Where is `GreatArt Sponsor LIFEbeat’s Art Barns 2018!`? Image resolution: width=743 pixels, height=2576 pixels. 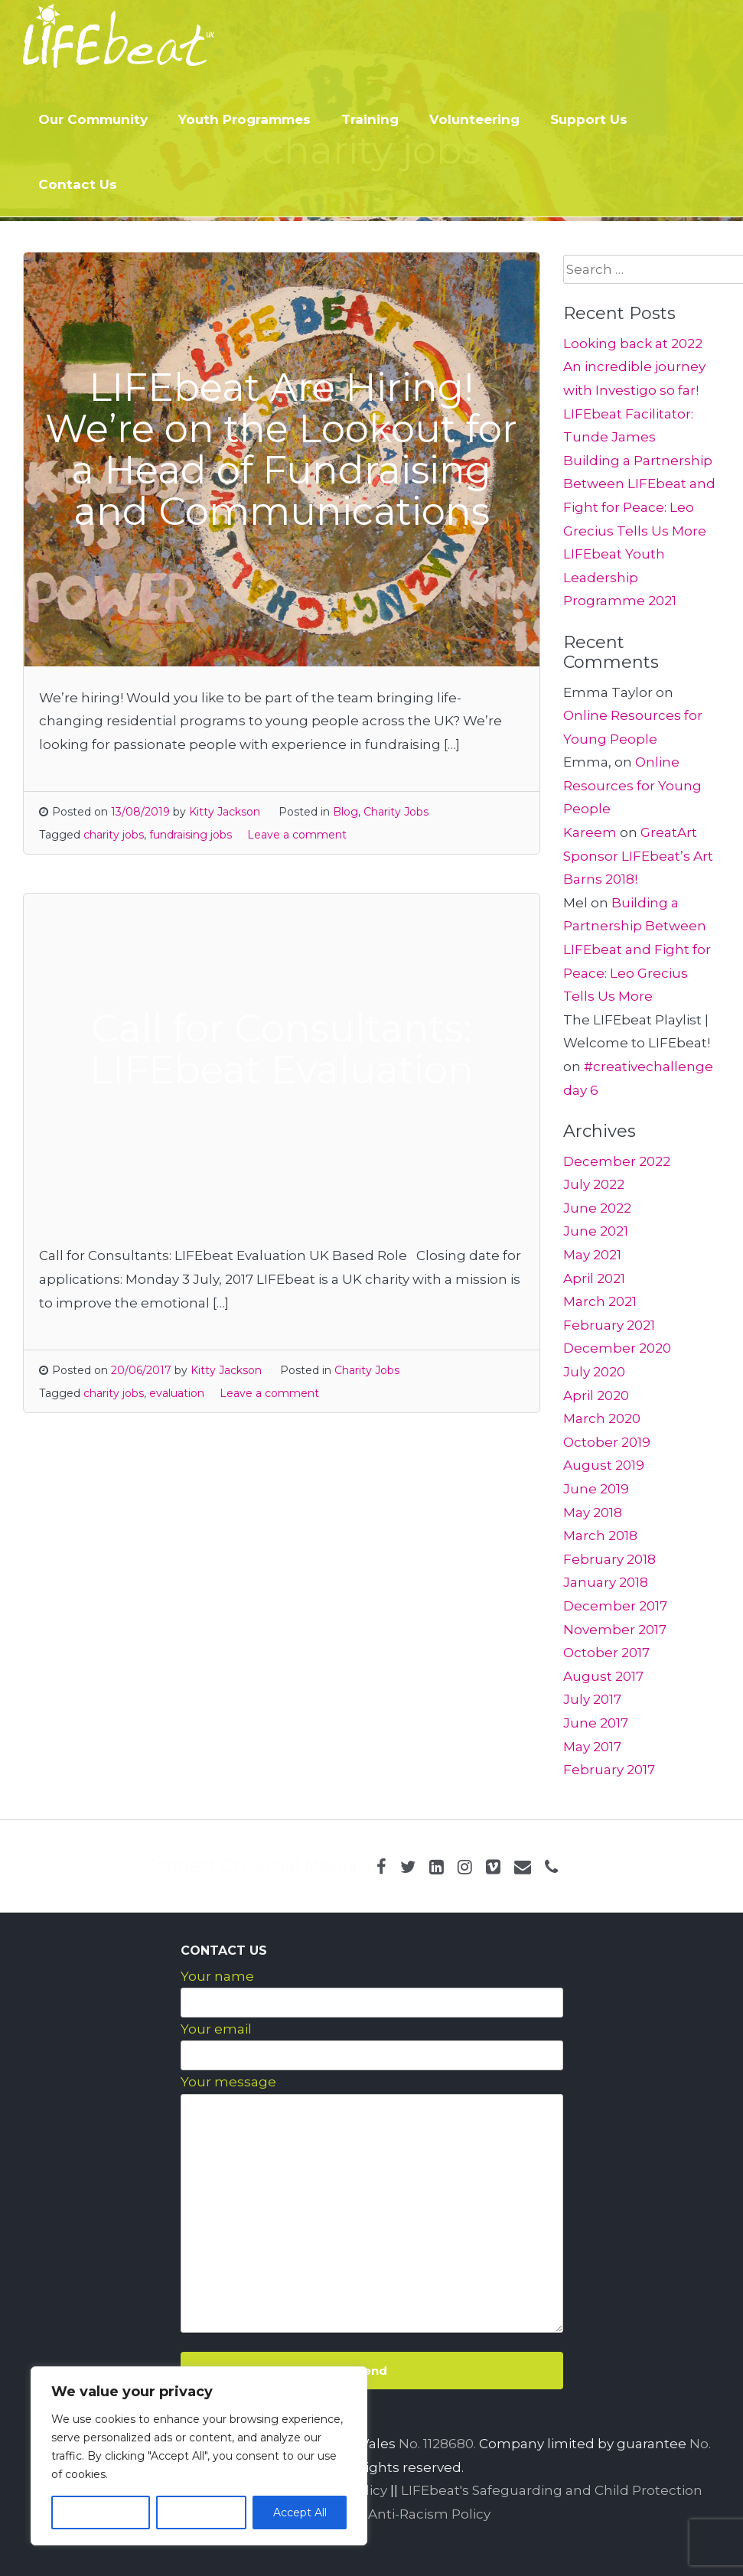
GreatArt Sponsor LIFEbeat’s Art Barns 2018! is located at coordinates (638, 856).